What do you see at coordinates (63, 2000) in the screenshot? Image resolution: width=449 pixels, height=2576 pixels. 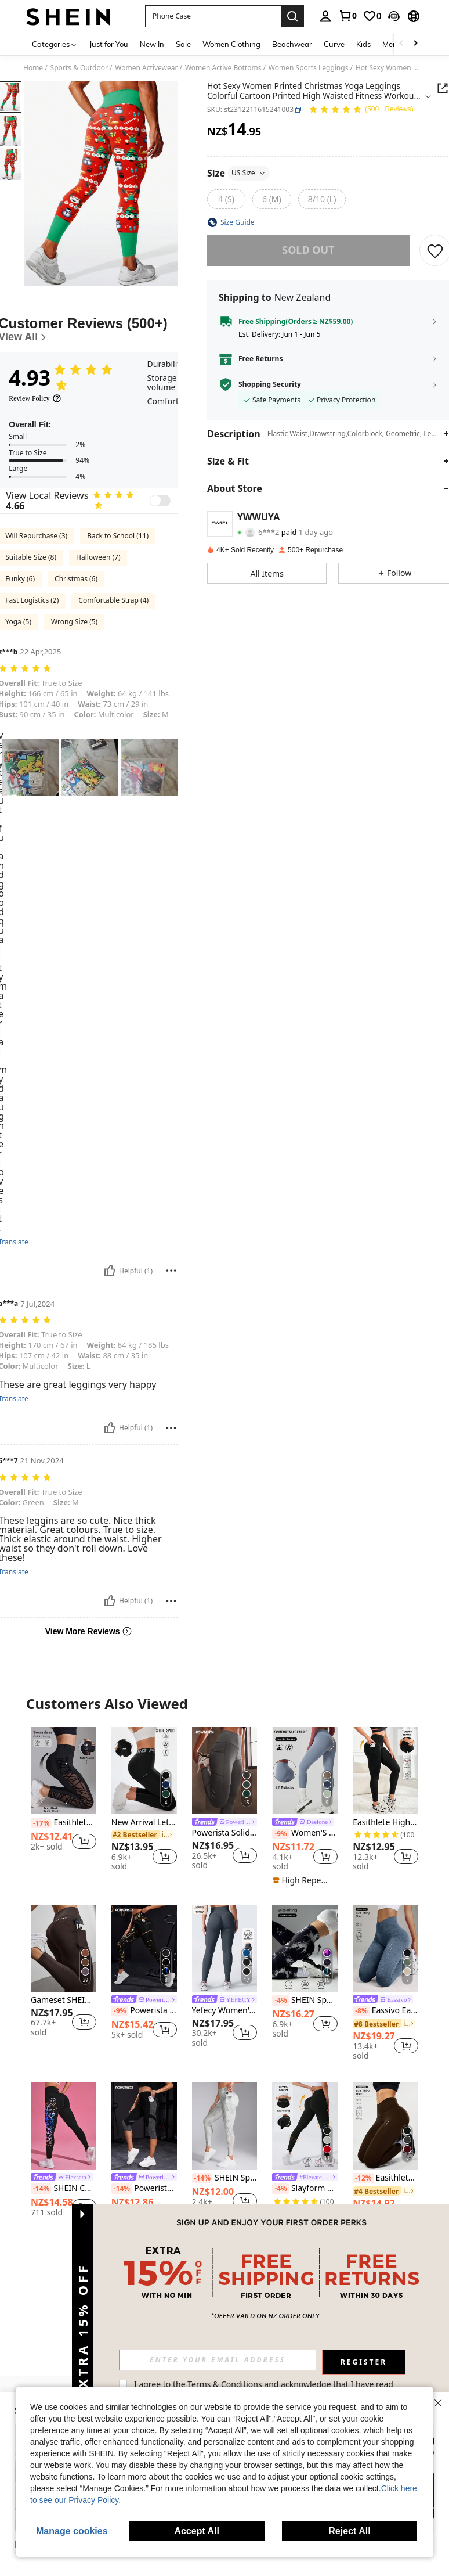 I see `Gameset SHEIN Sport Women's Elastic Waist Graphic Print Pocketed Sports Shorts Yoga Pants` at bounding box center [63, 2000].